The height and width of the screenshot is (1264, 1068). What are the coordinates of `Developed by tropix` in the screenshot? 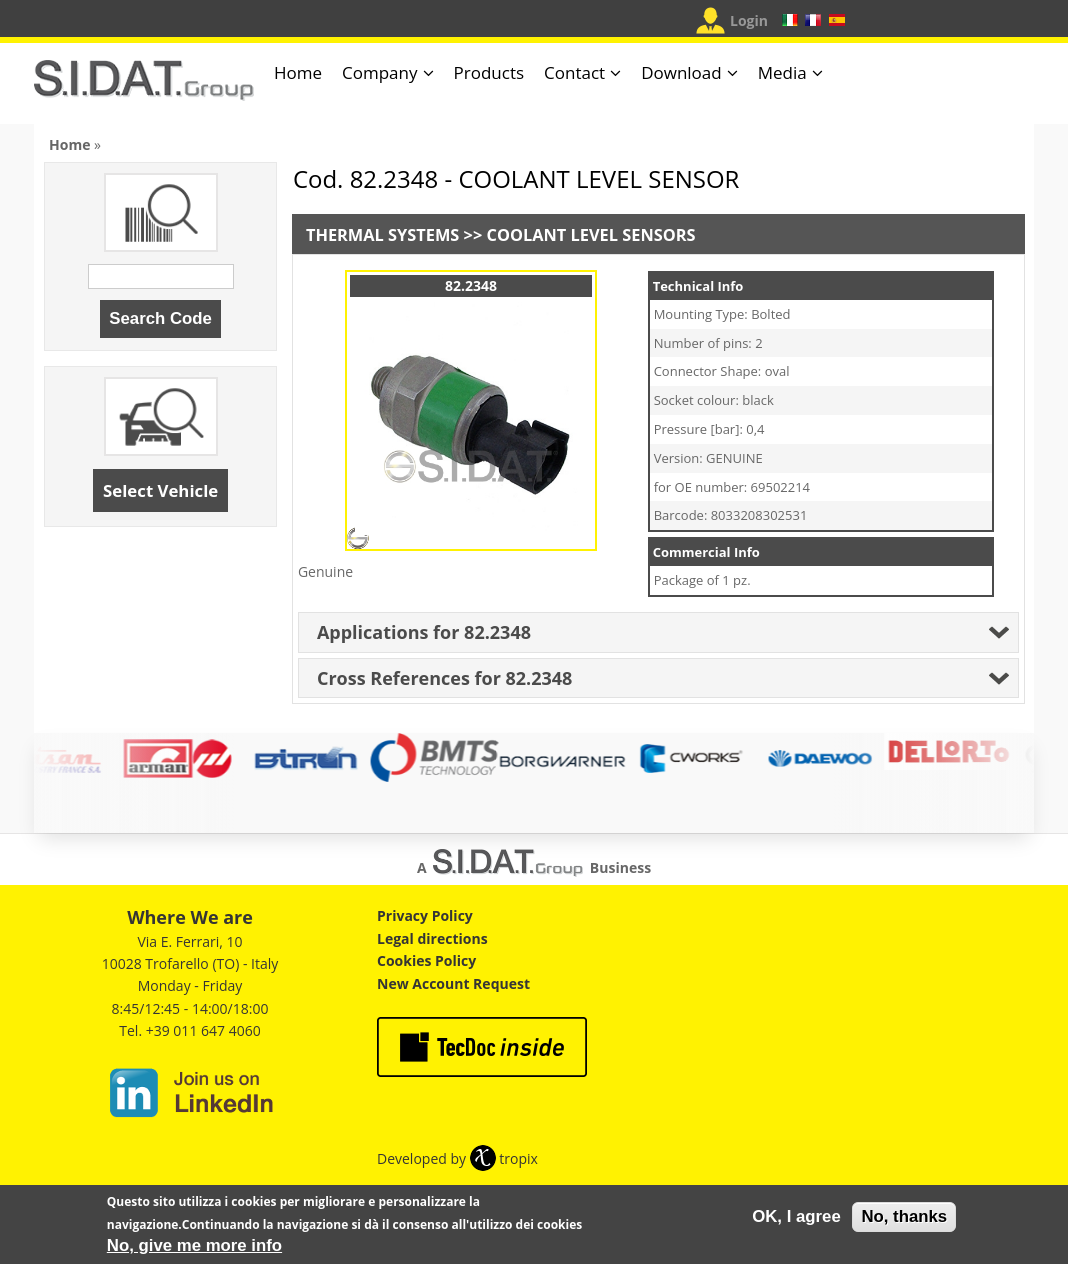 It's located at (457, 1158).